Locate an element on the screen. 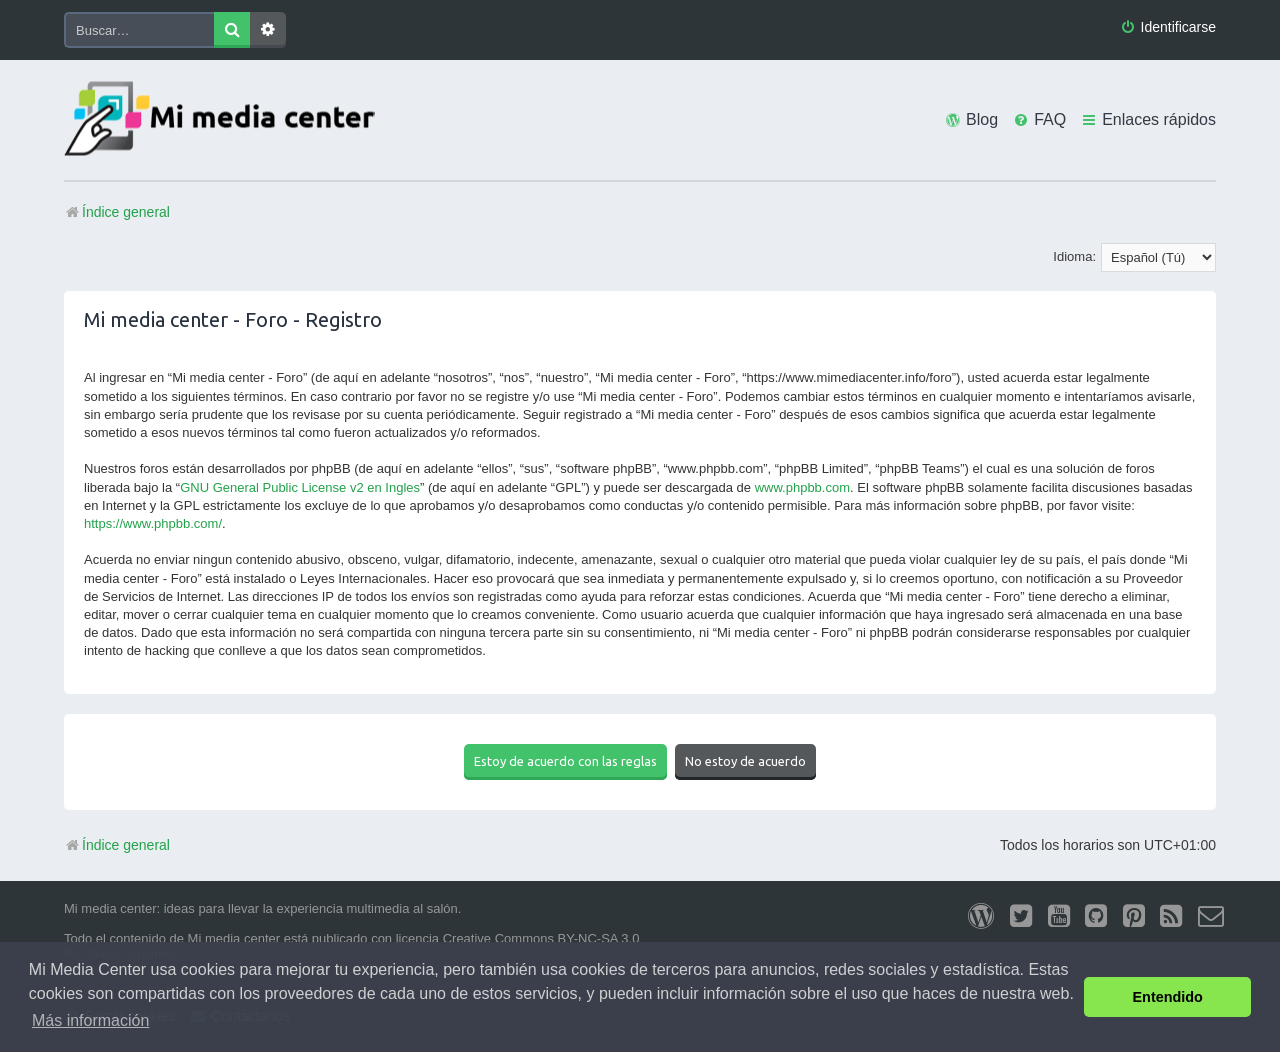  https://www.phpbb.com/ is located at coordinates (153, 523).